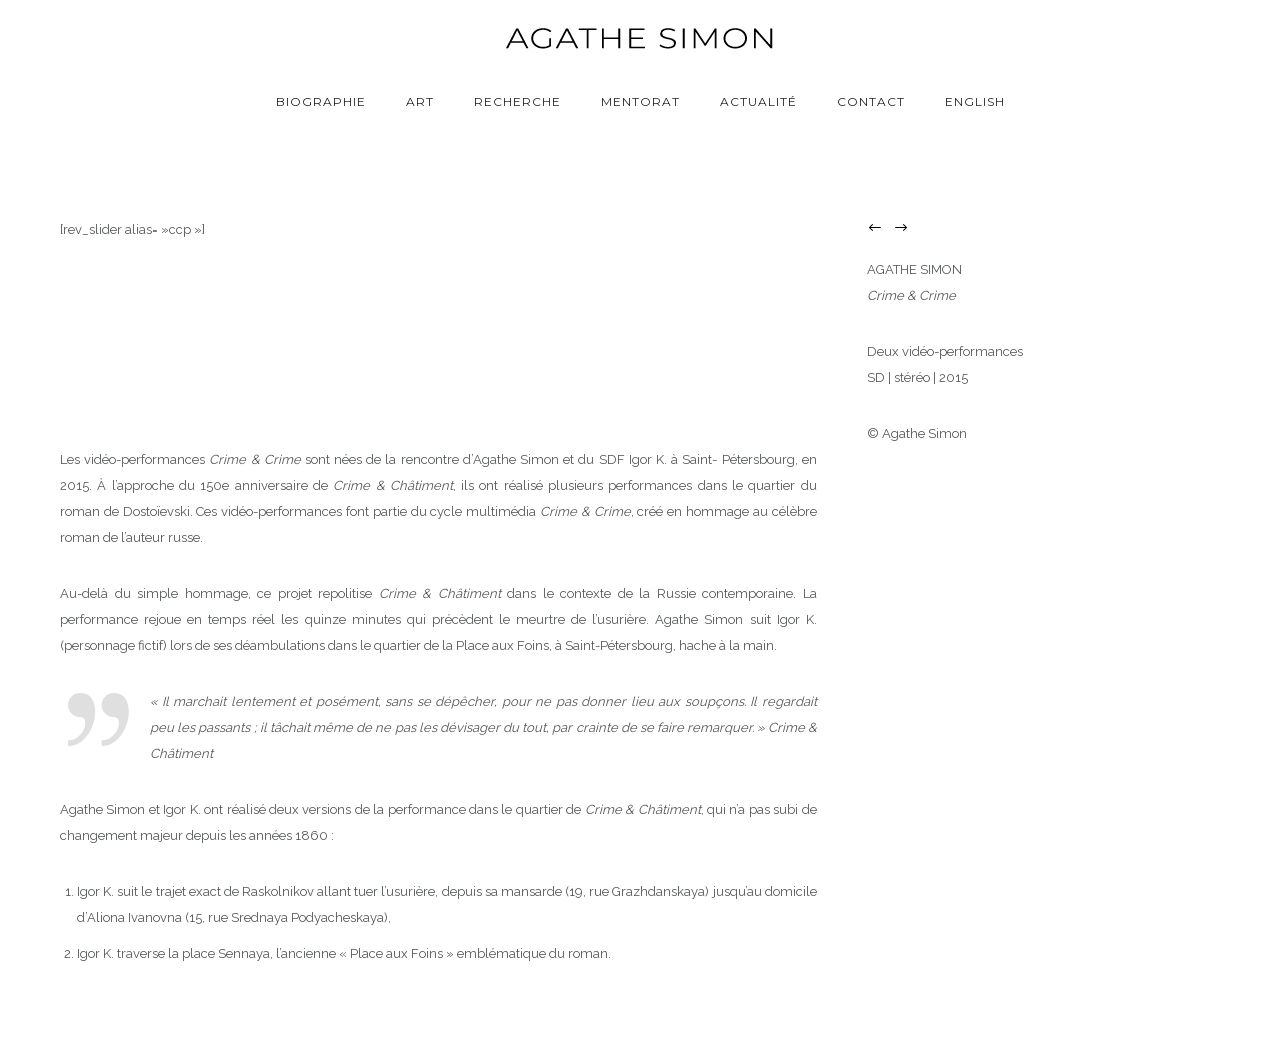 The width and height of the screenshot is (1280, 1057). What do you see at coordinates (758, 101) in the screenshot?
I see `Actualité` at bounding box center [758, 101].